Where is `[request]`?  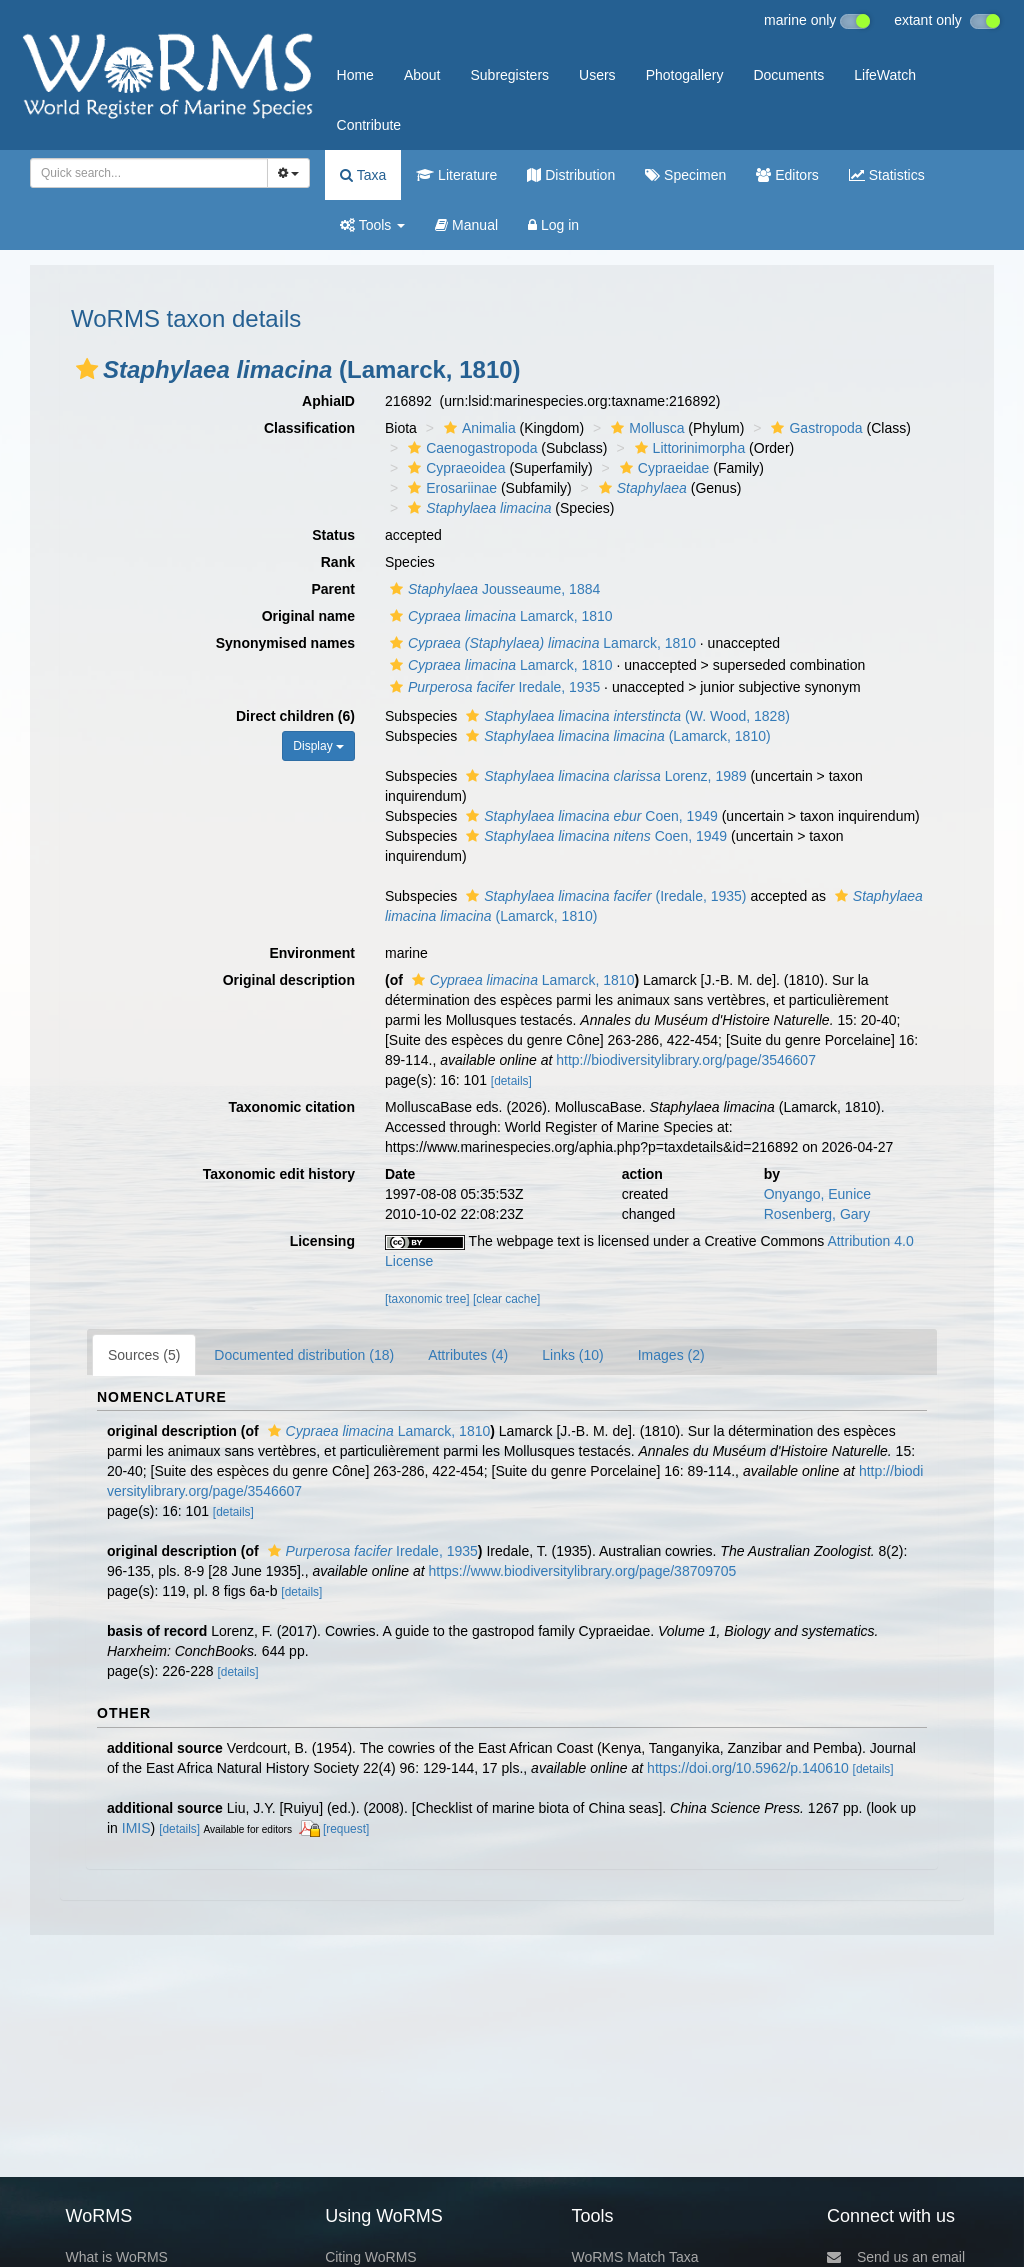
[request] is located at coordinates (346, 1829).